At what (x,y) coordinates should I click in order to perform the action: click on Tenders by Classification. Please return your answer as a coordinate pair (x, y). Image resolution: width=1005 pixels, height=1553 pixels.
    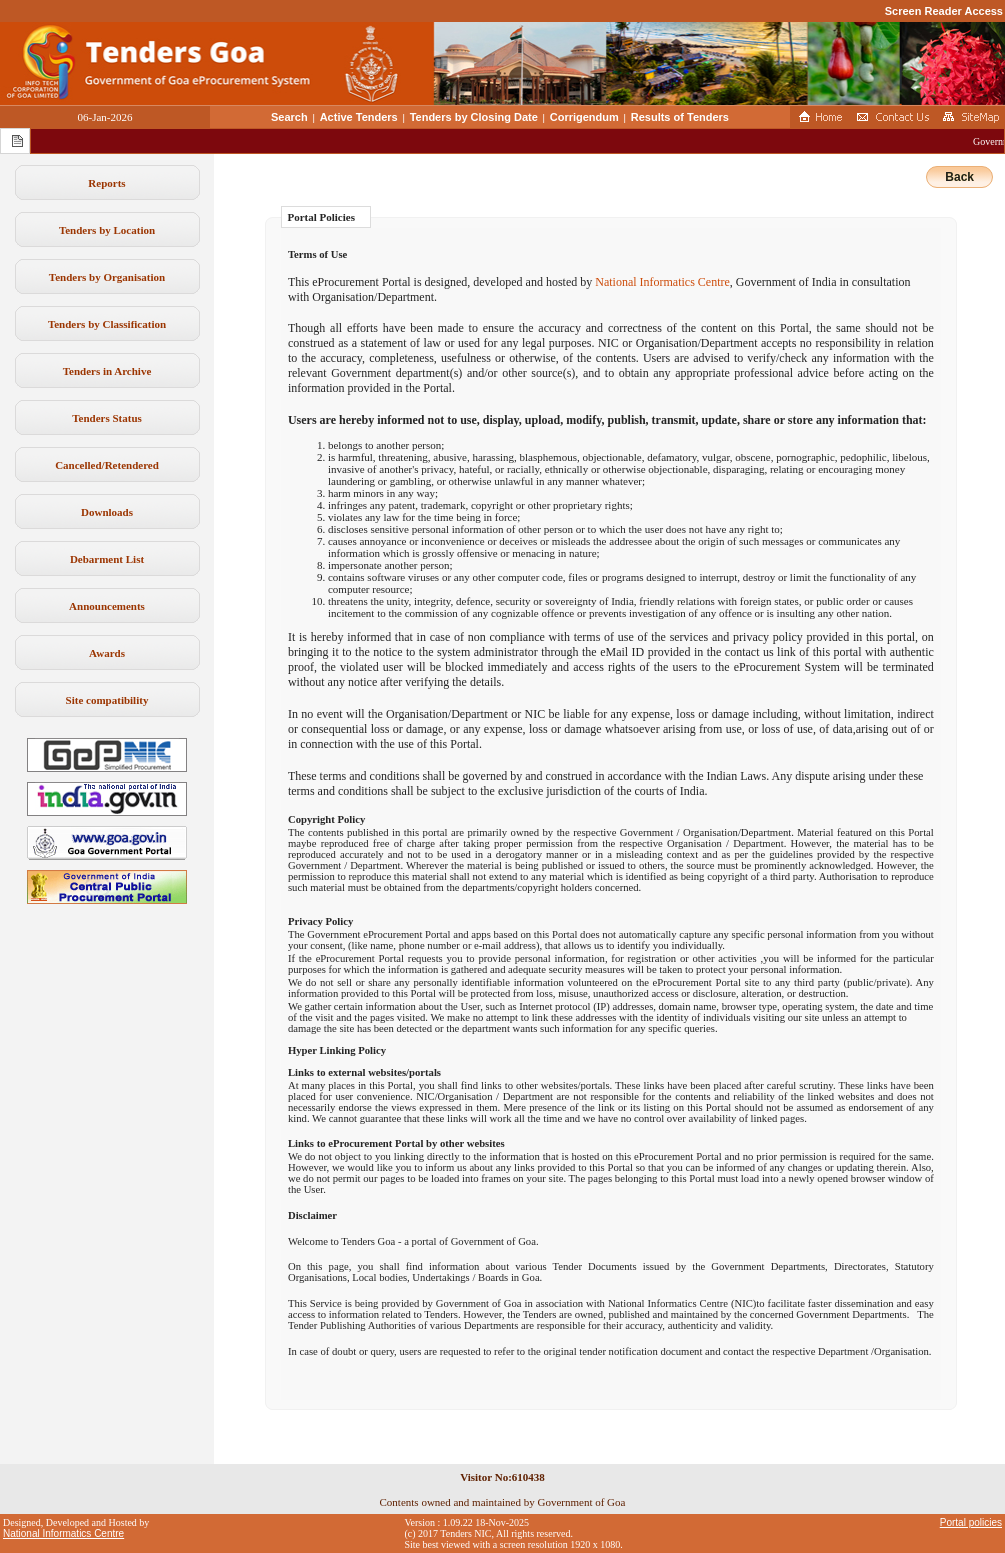
    Looking at the image, I should click on (107, 324).